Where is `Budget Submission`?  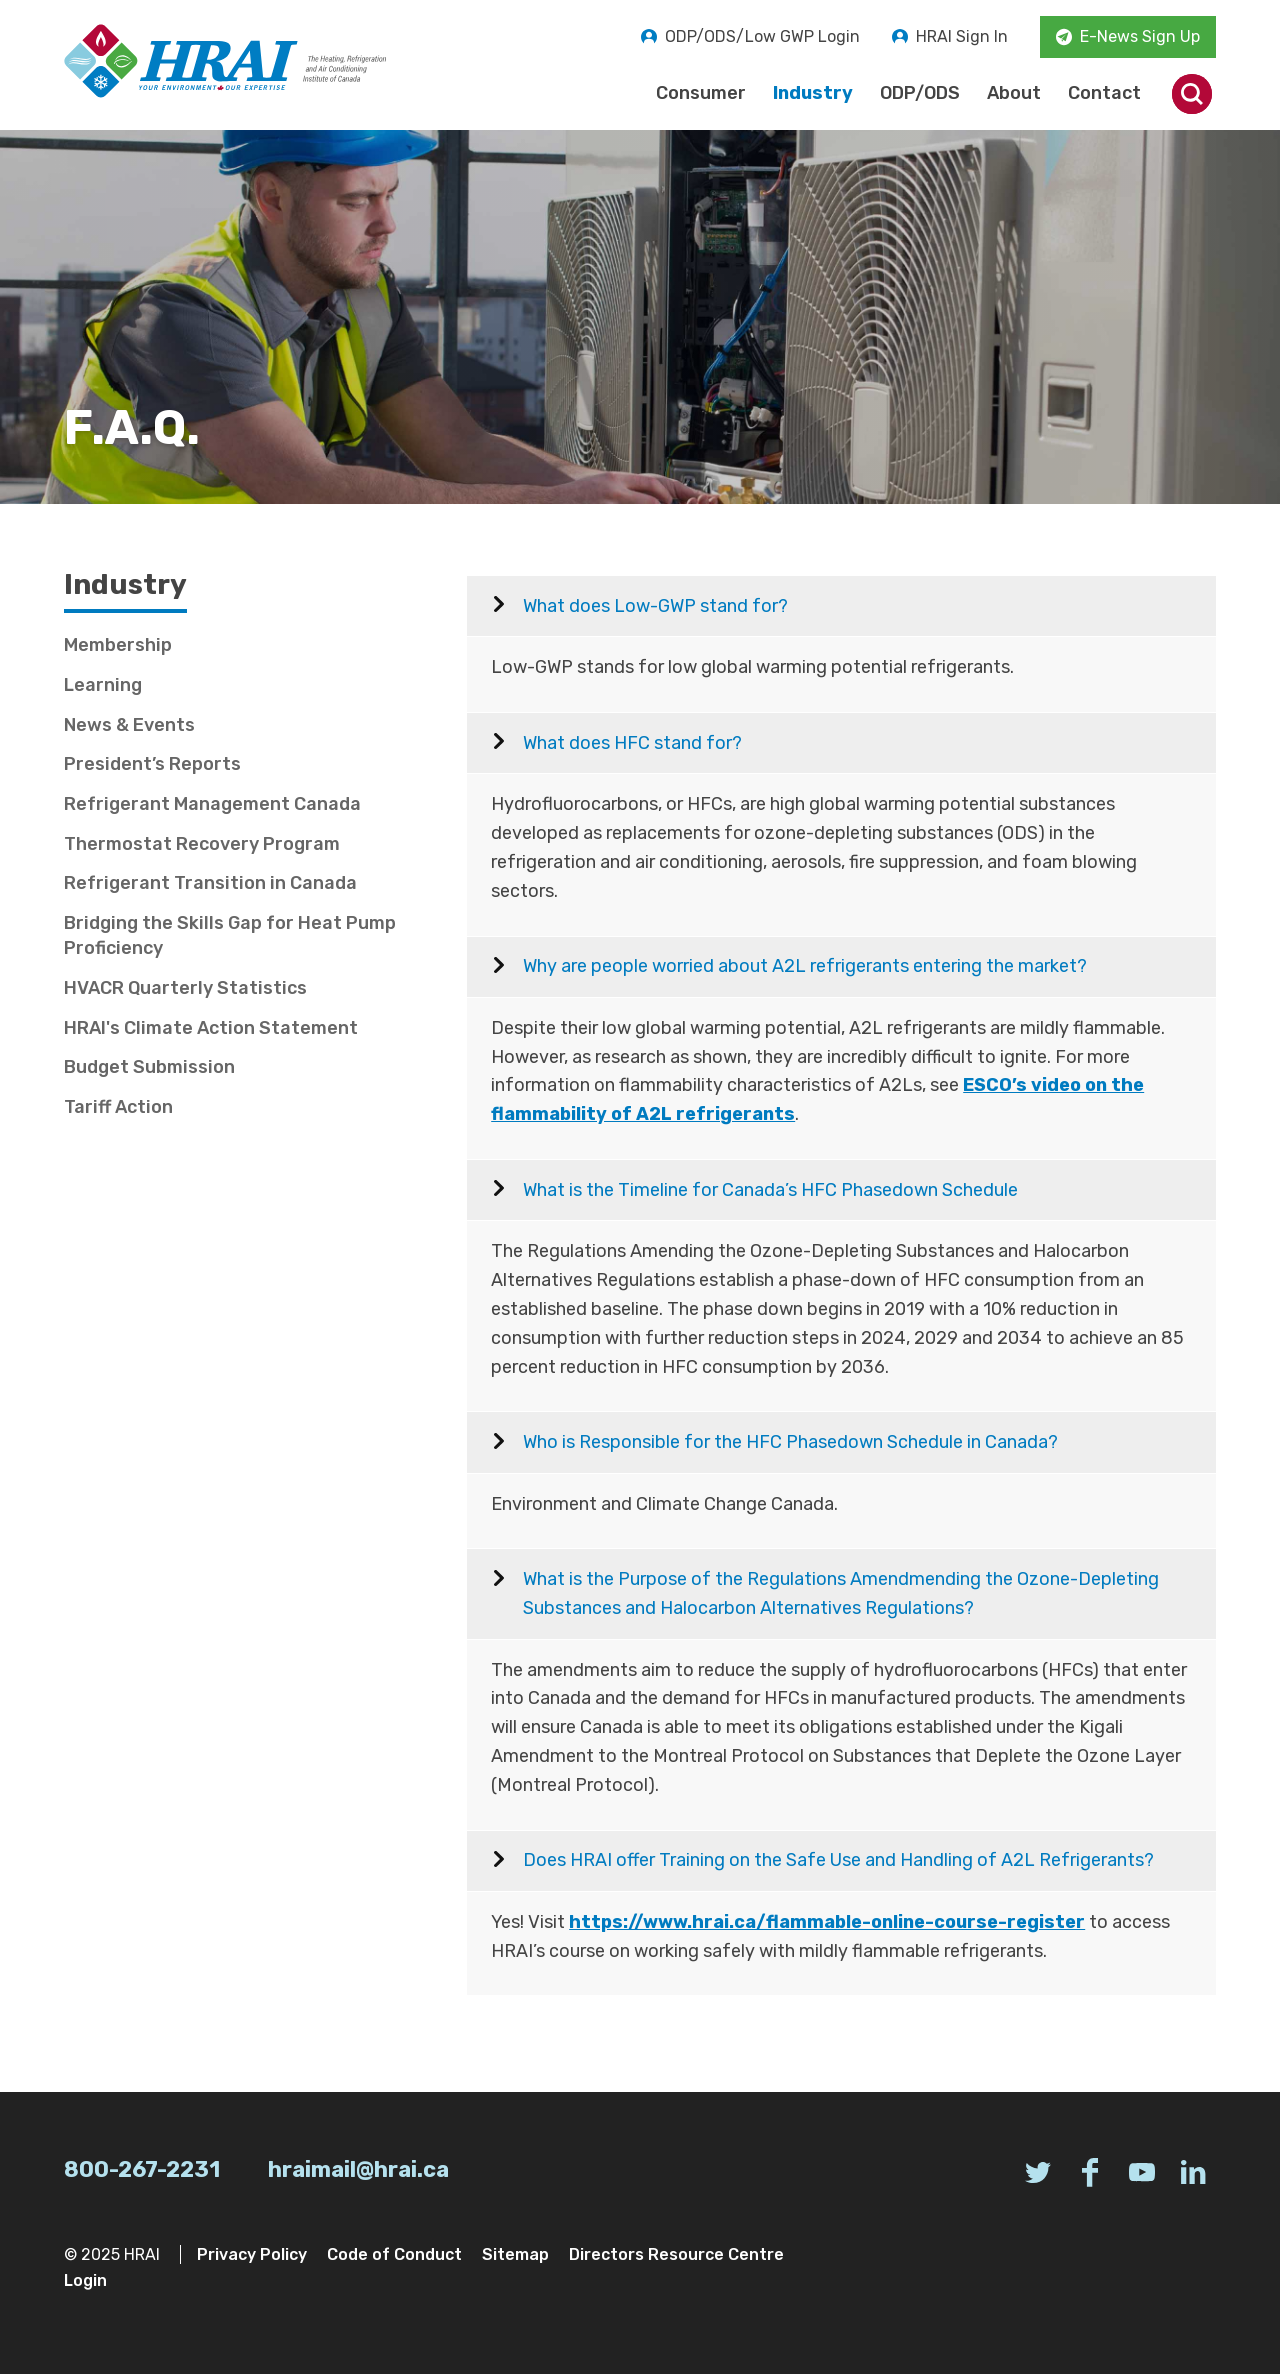 Budget Submission is located at coordinates (149, 1067).